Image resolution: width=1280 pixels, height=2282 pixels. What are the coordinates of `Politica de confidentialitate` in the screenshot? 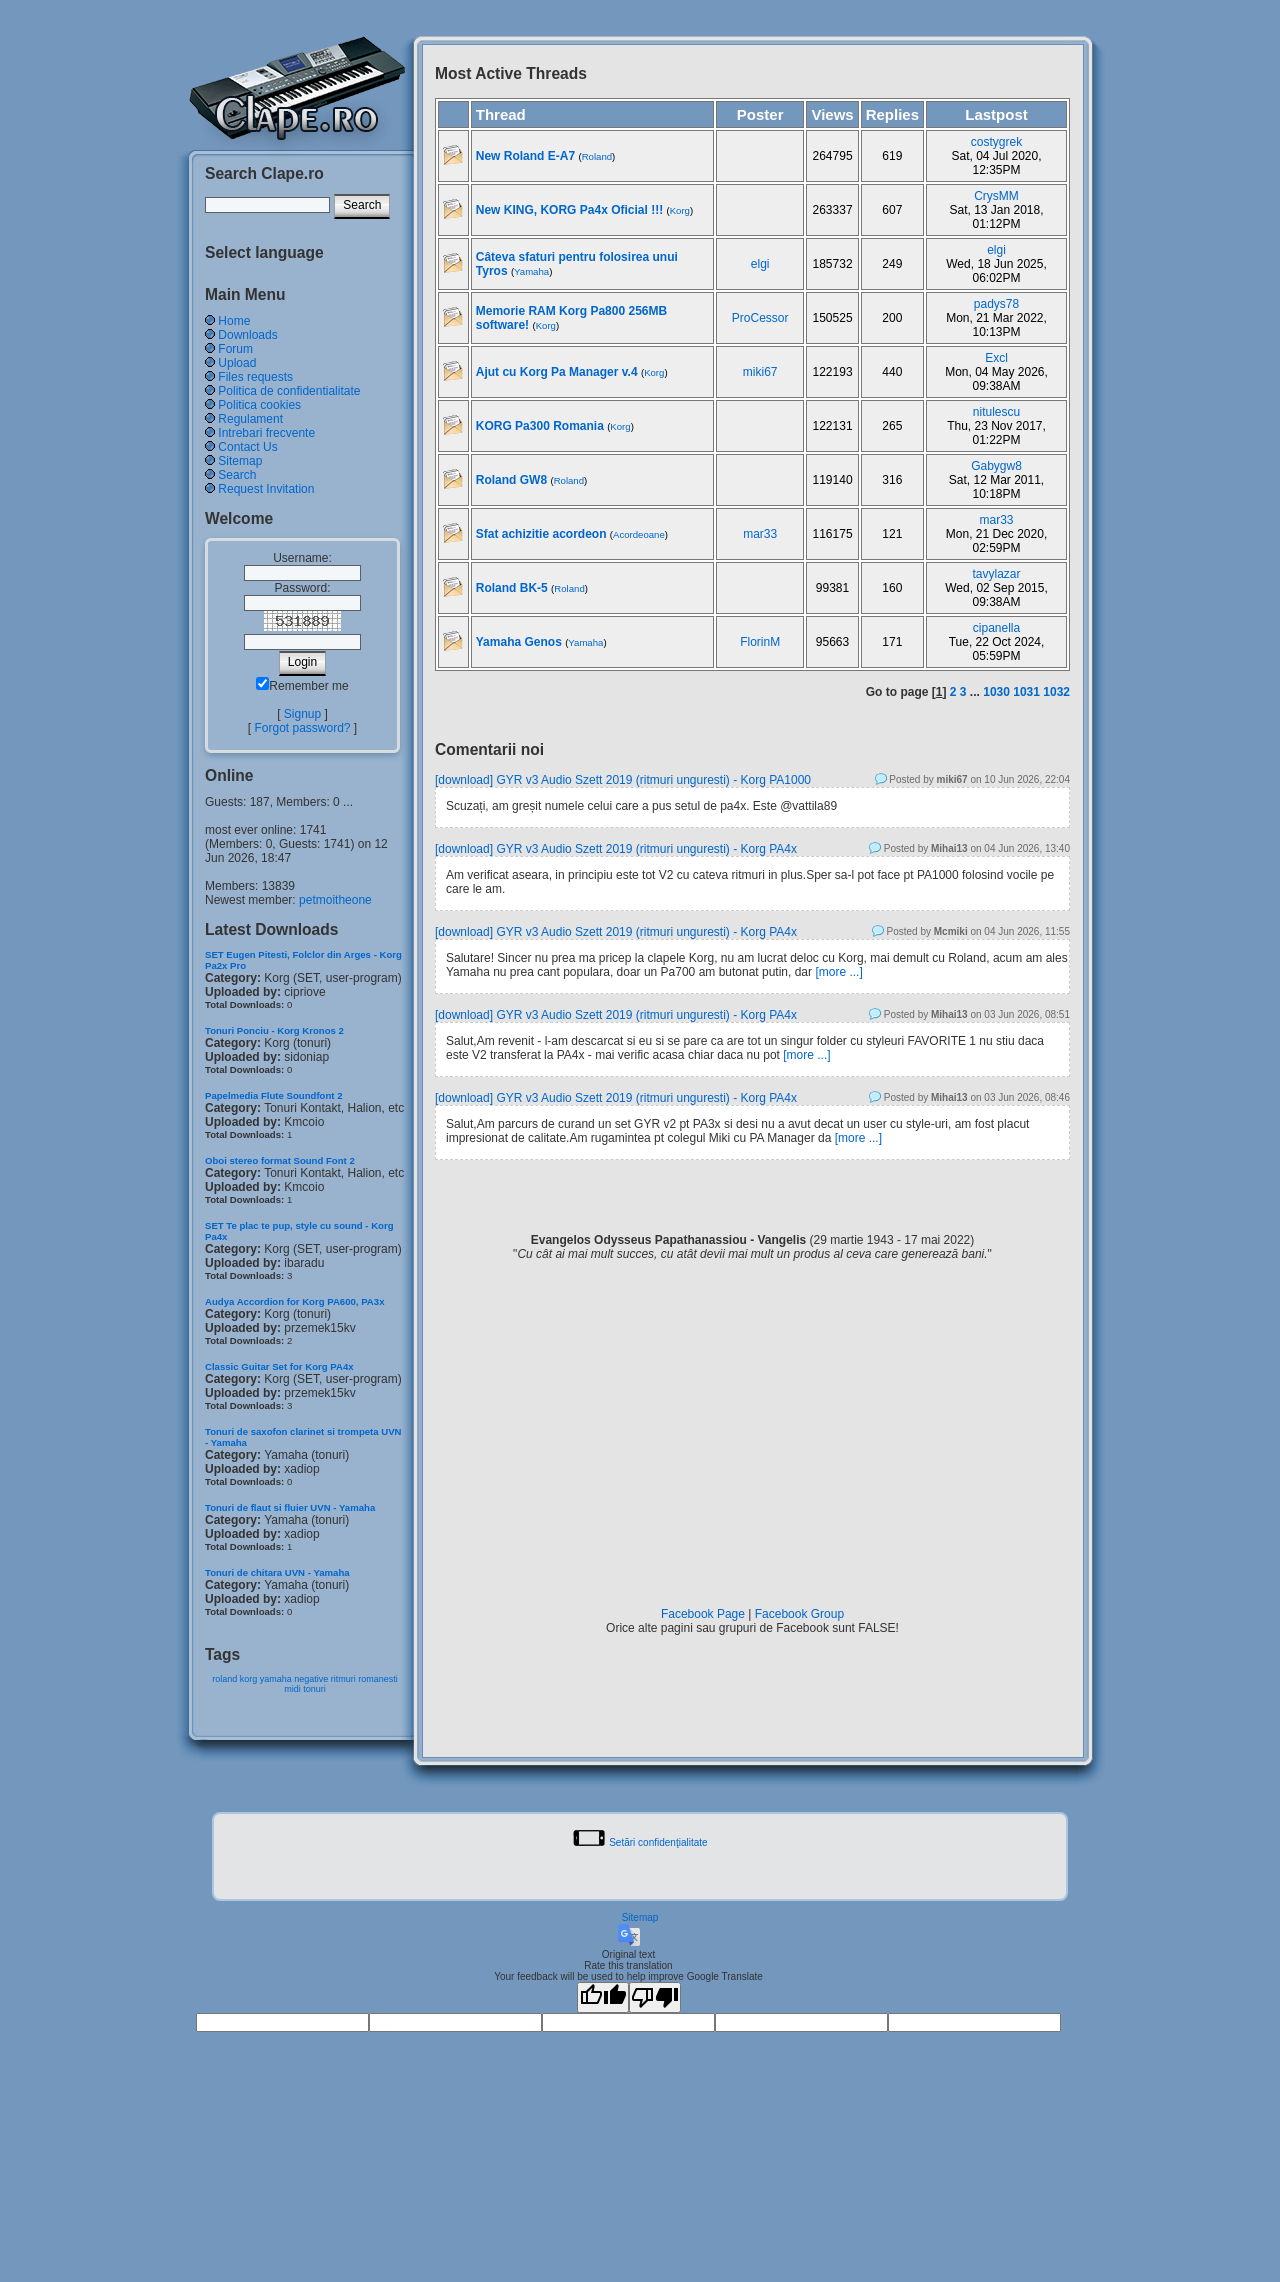 It's located at (289, 391).